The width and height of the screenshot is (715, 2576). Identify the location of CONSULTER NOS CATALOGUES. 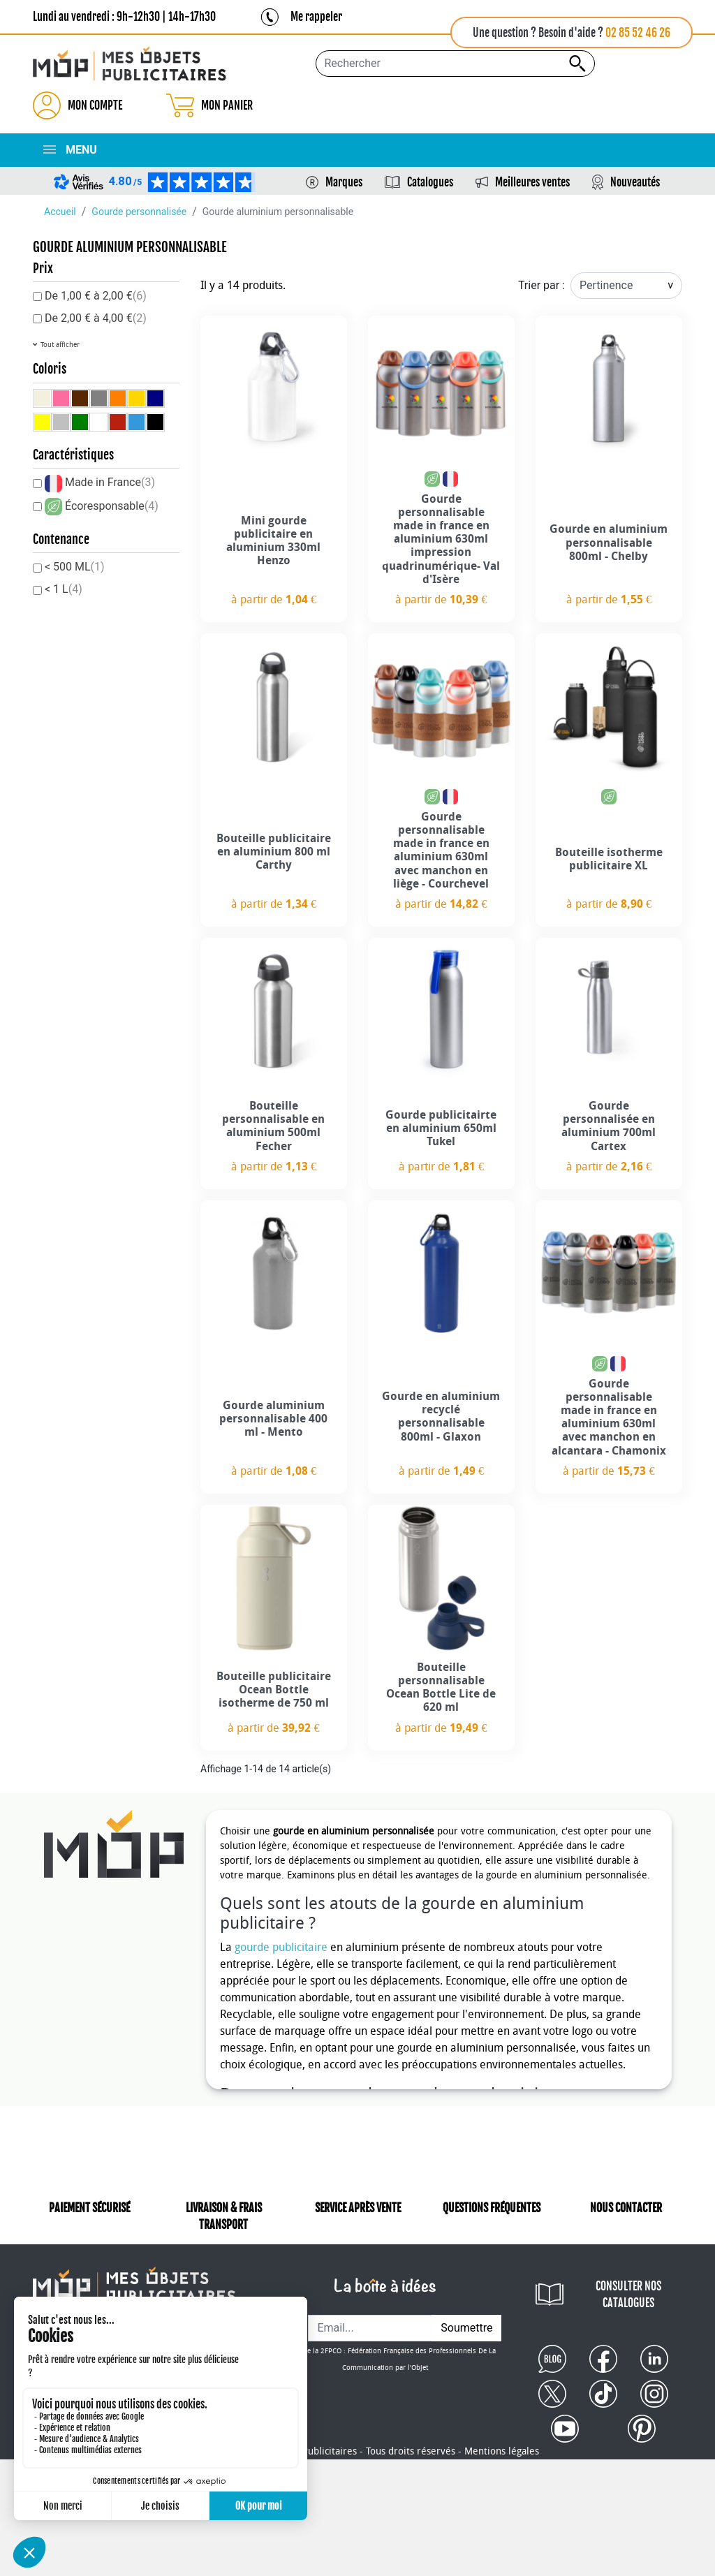
(628, 2294).